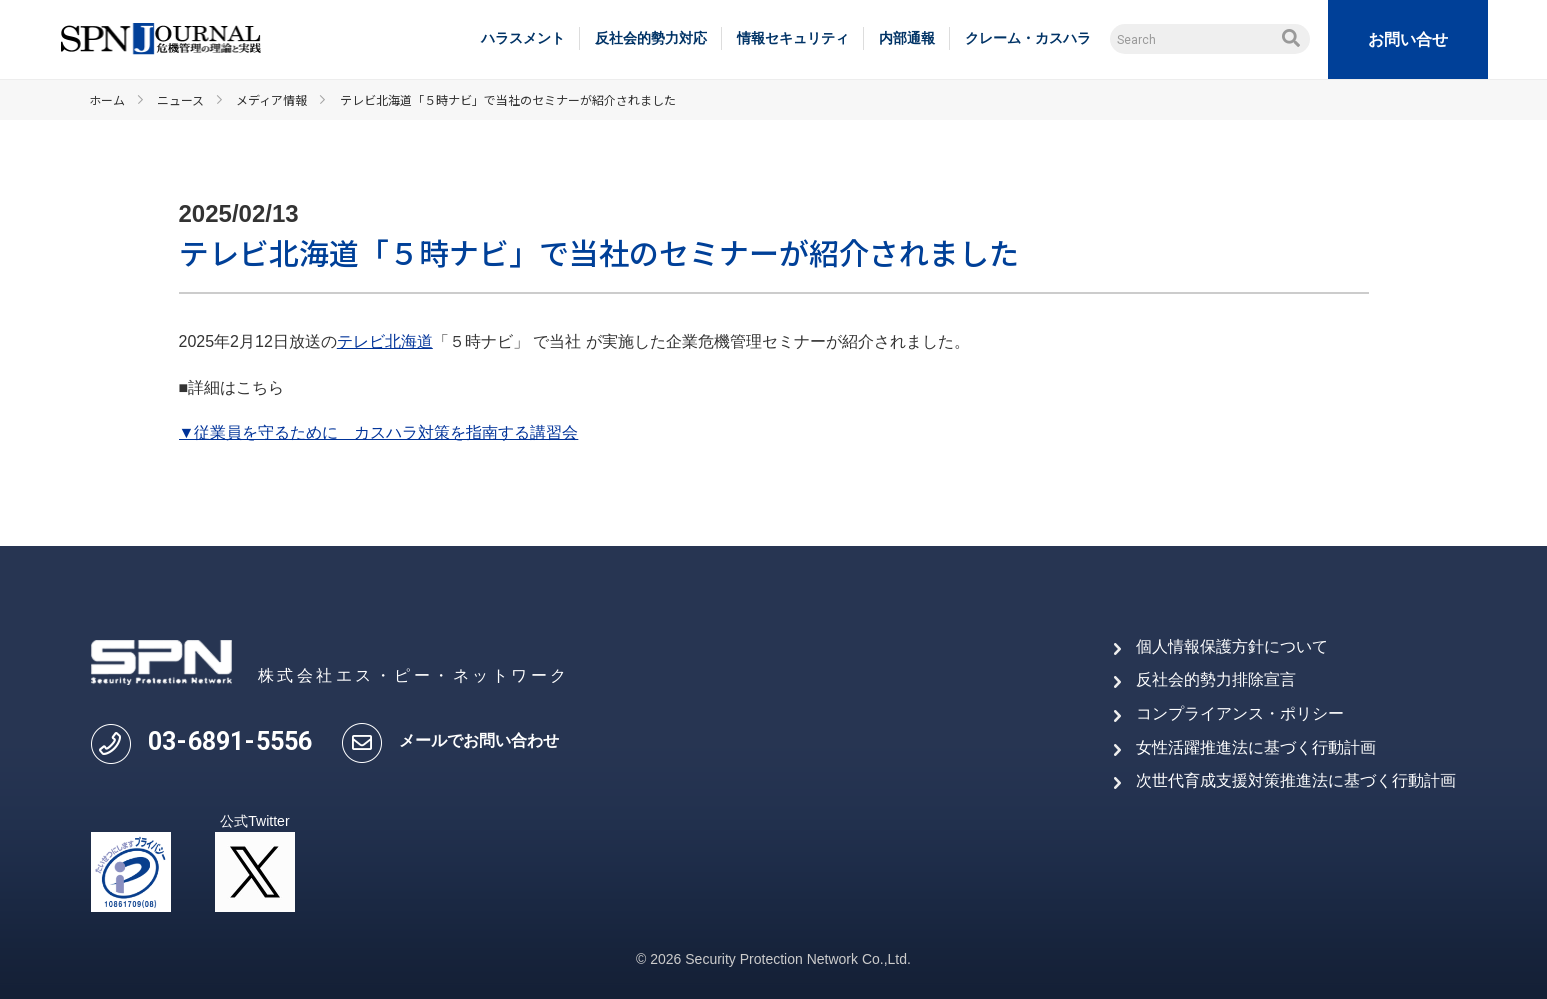 The width and height of the screenshot is (1547, 999). I want to click on 個人情報保護方針について, so click(1232, 646).